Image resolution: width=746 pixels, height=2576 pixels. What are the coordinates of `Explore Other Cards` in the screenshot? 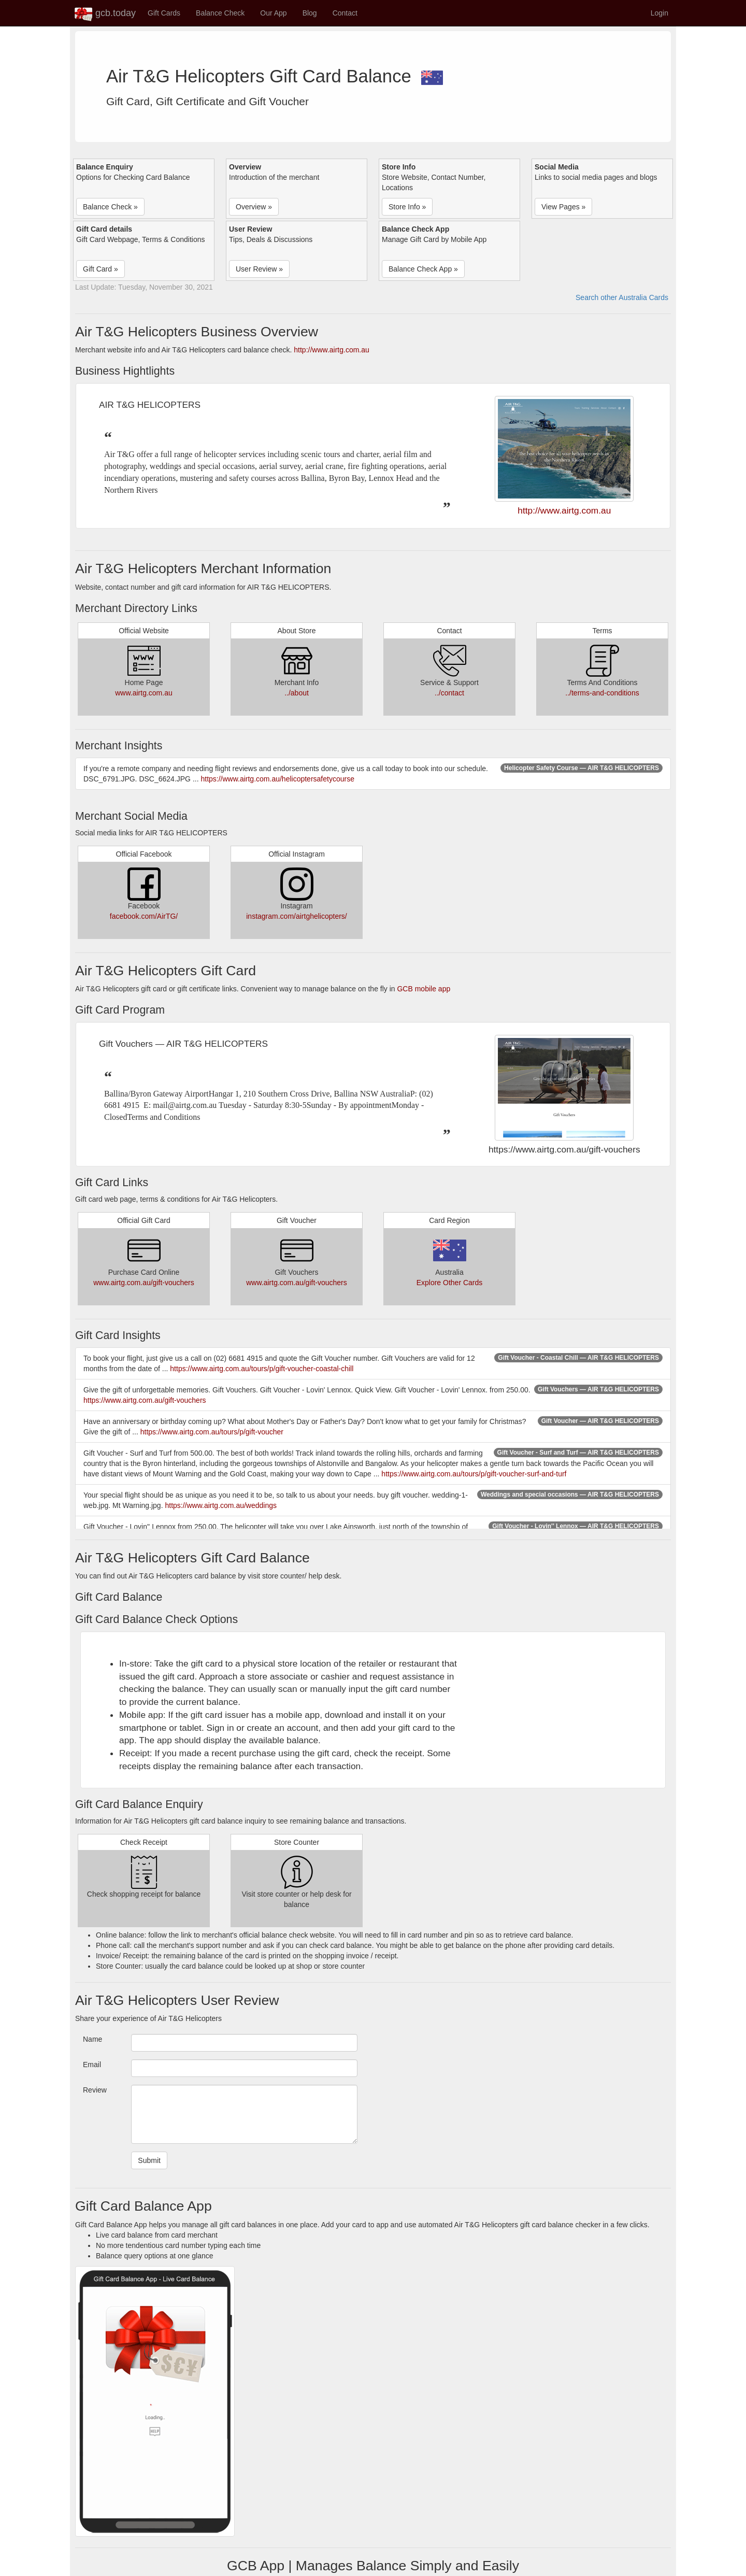 It's located at (450, 1282).